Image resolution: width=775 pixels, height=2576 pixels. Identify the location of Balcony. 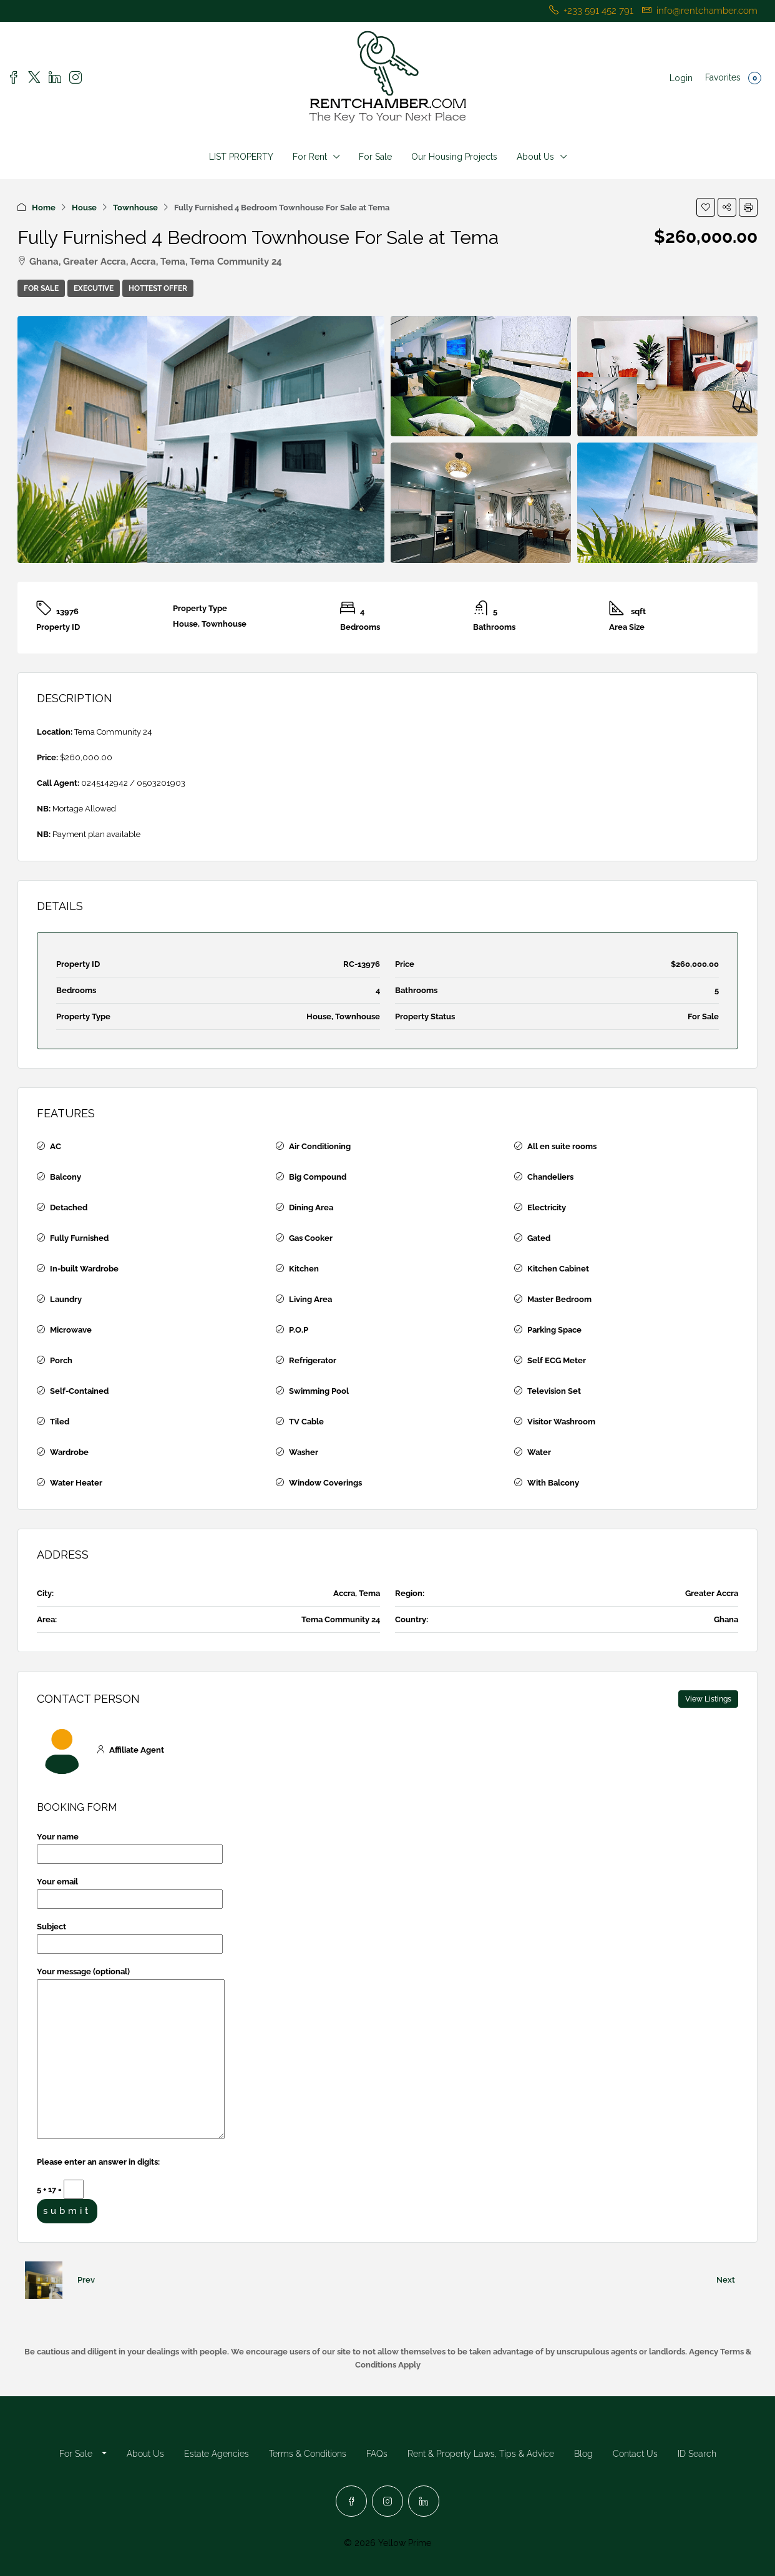
(65, 1177).